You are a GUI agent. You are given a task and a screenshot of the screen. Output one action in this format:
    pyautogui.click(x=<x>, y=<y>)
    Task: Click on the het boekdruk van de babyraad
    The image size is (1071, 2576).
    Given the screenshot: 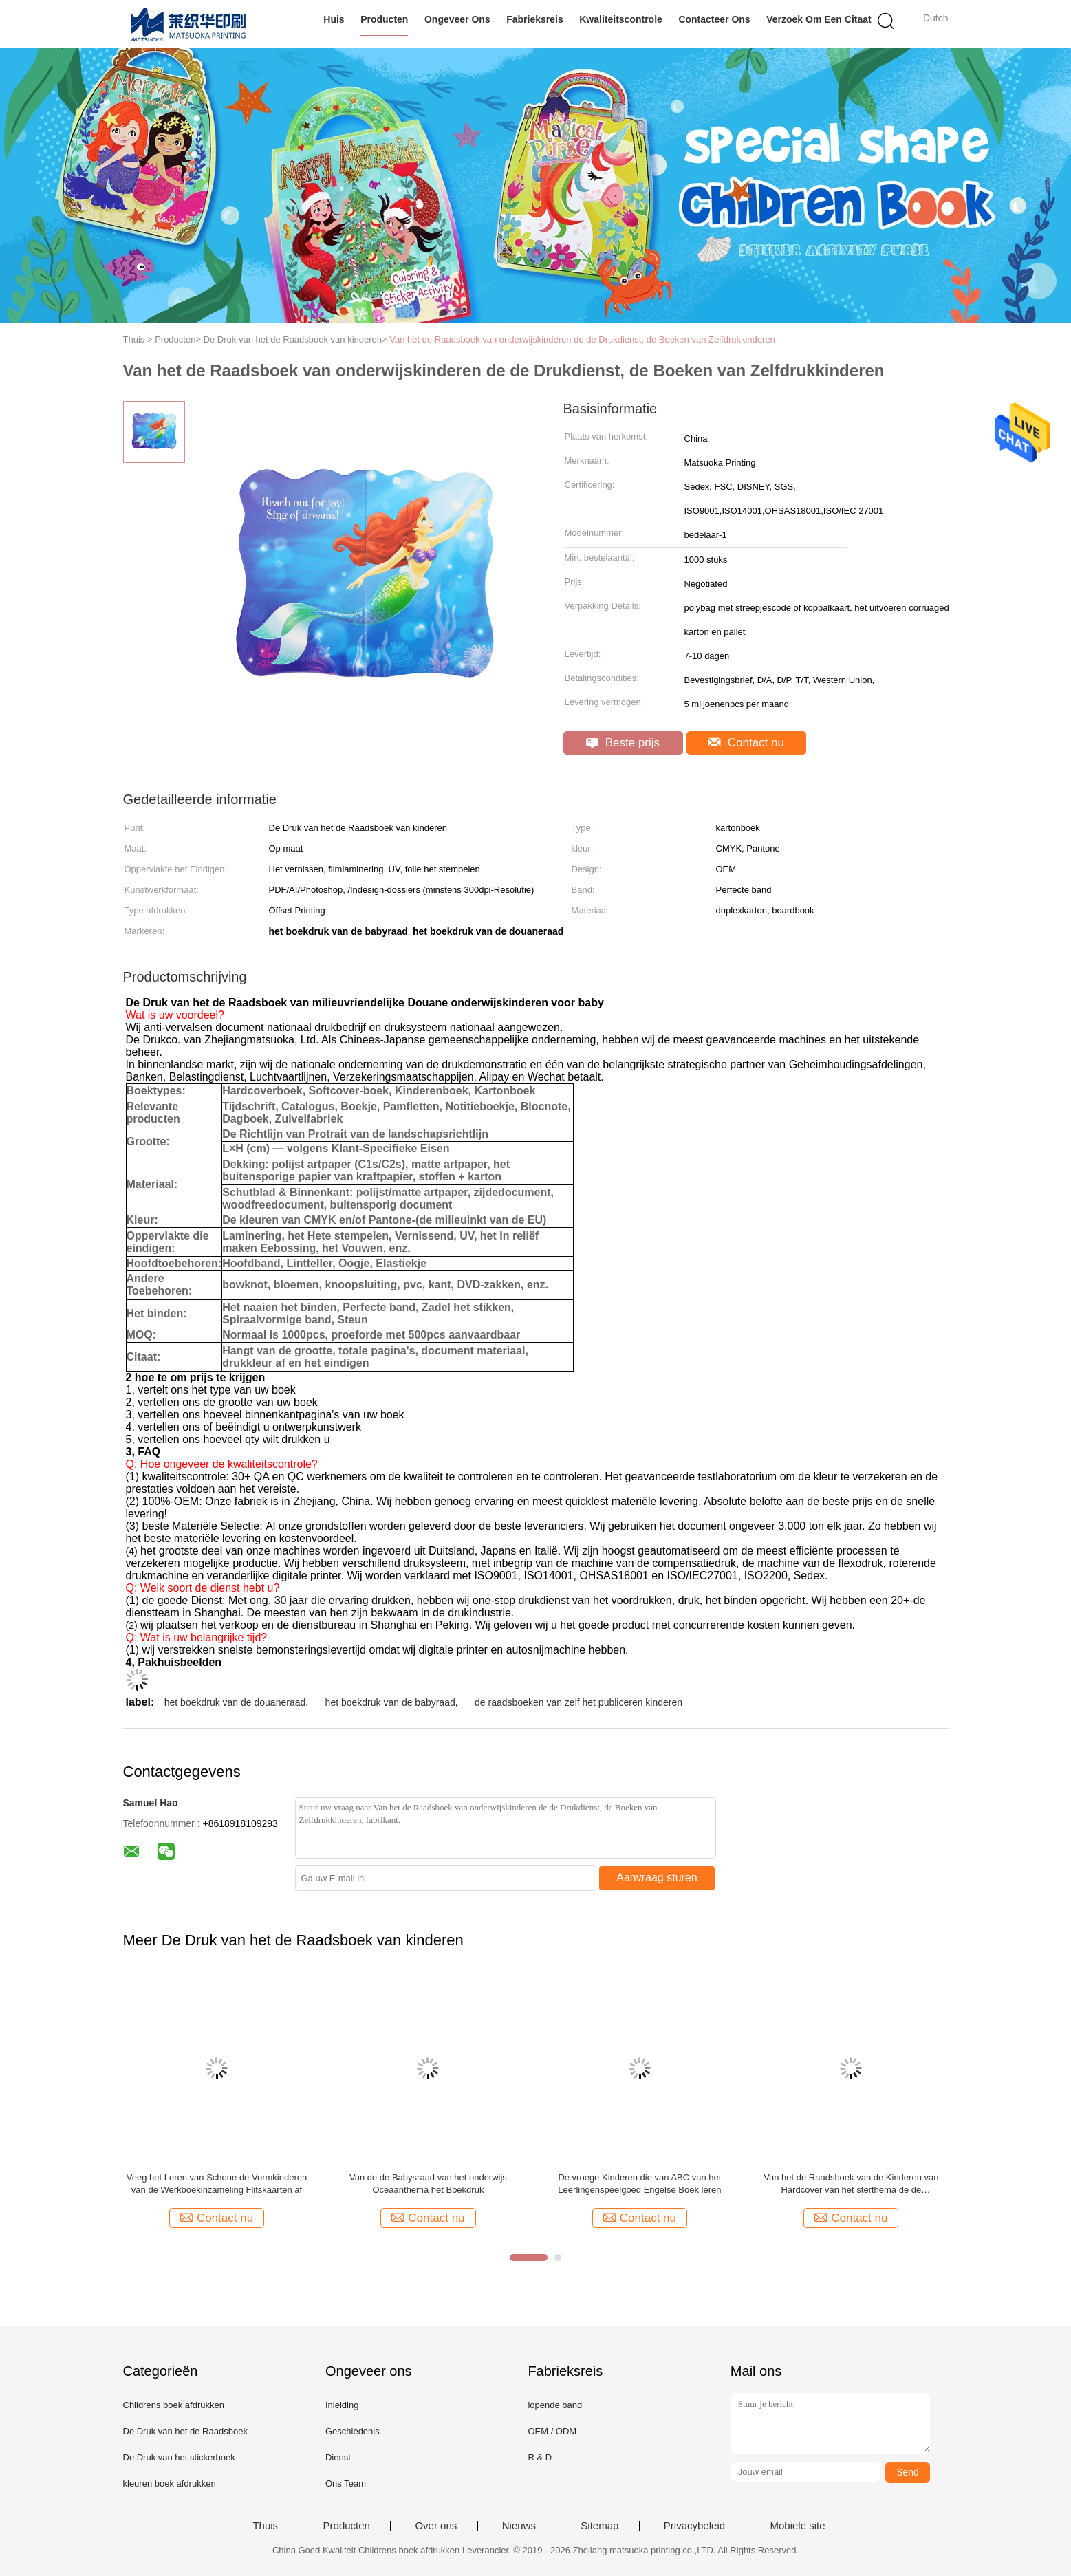 What is the action you would take?
    pyautogui.click(x=390, y=1702)
    